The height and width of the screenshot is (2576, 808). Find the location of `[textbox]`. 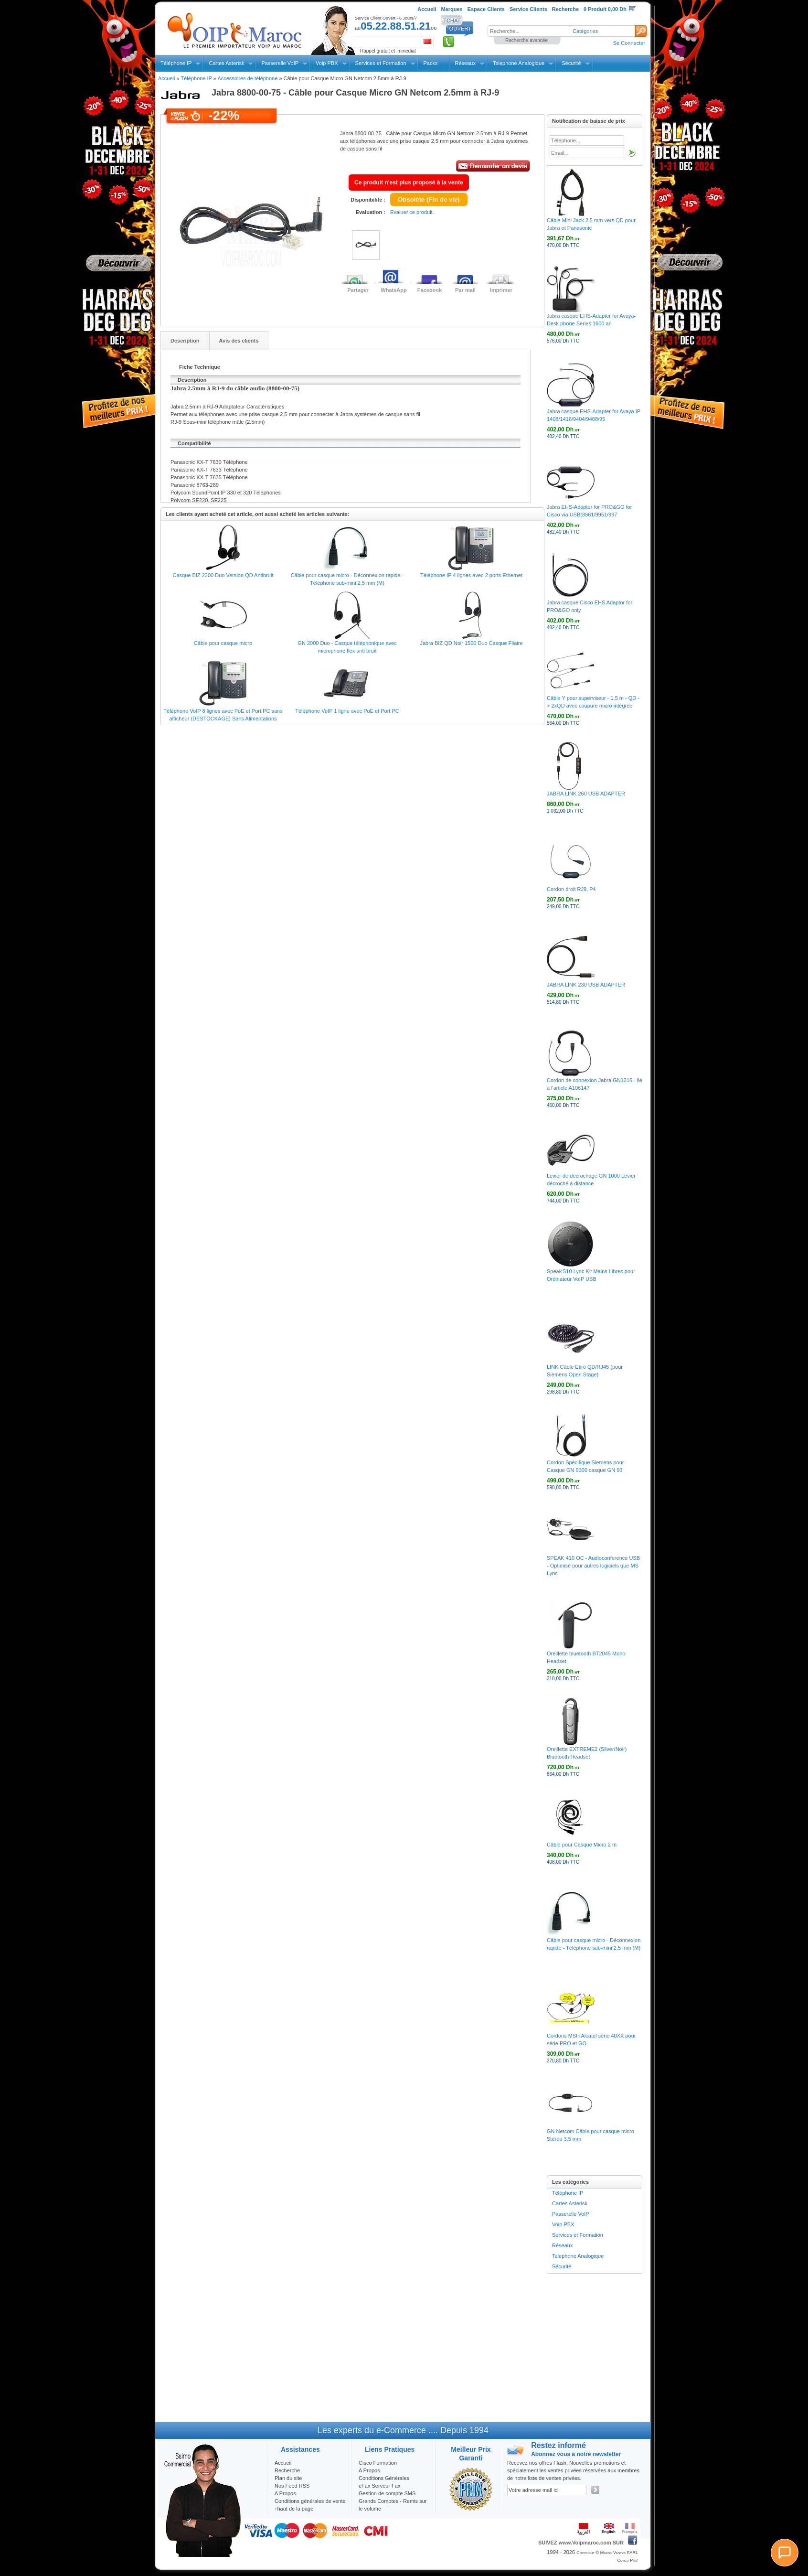

[textbox] is located at coordinates (529, 31).